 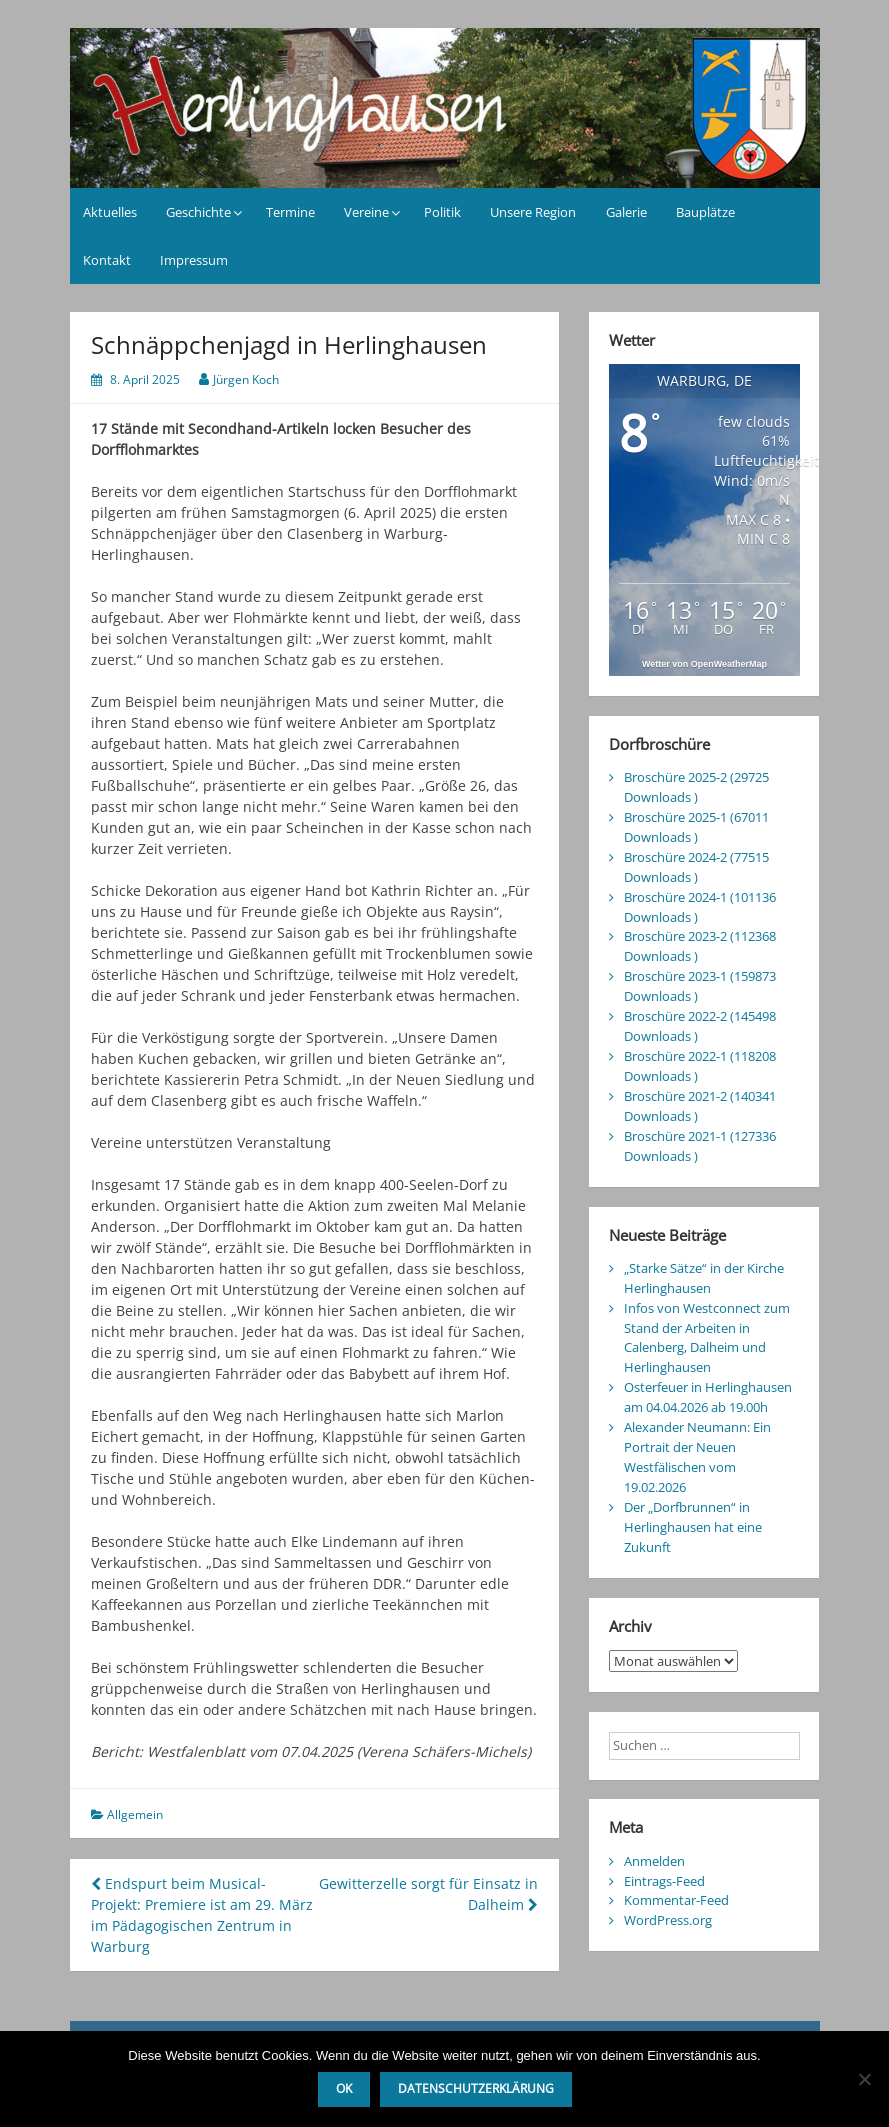 What do you see at coordinates (676, 1900) in the screenshot?
I see `Kommentar-Feed` at bounding box center [676, 1900].